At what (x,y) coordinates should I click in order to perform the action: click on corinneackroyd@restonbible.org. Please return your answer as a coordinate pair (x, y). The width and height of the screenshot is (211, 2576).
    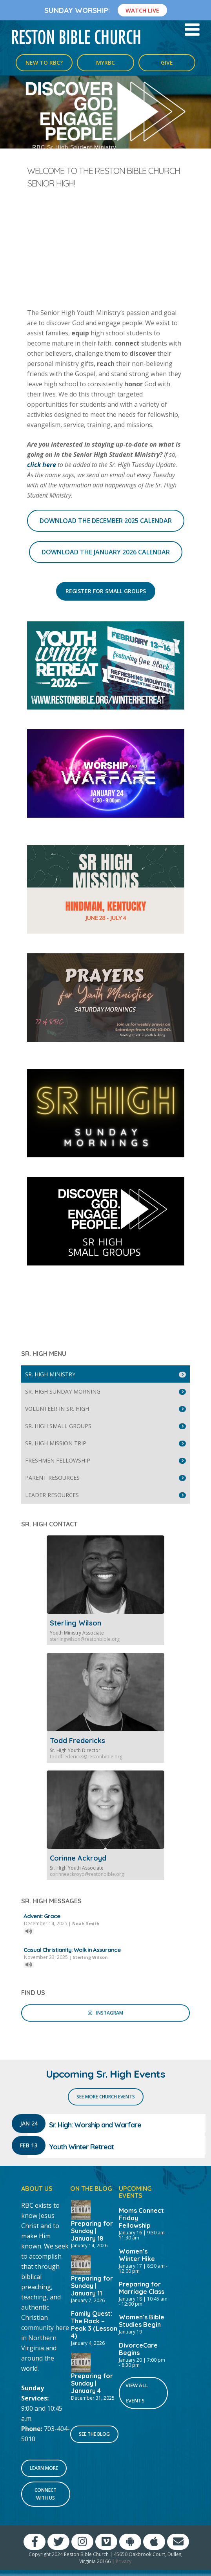
    Looking at the image, I should click on (87, 1874).